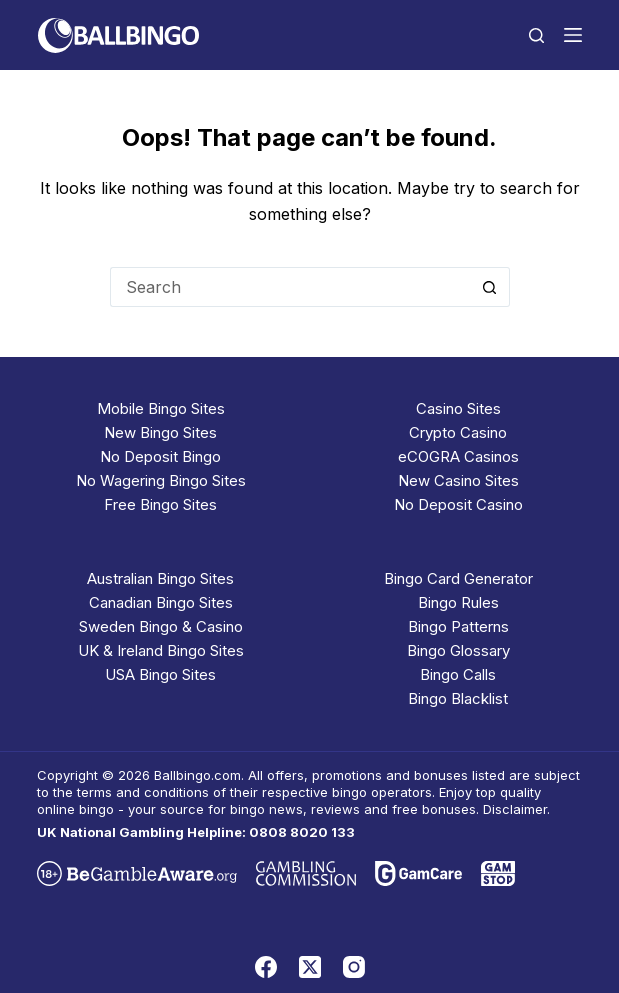 The width and height of the screenshot is (619, 993). I want to click on [Menu], so click(573, 35).